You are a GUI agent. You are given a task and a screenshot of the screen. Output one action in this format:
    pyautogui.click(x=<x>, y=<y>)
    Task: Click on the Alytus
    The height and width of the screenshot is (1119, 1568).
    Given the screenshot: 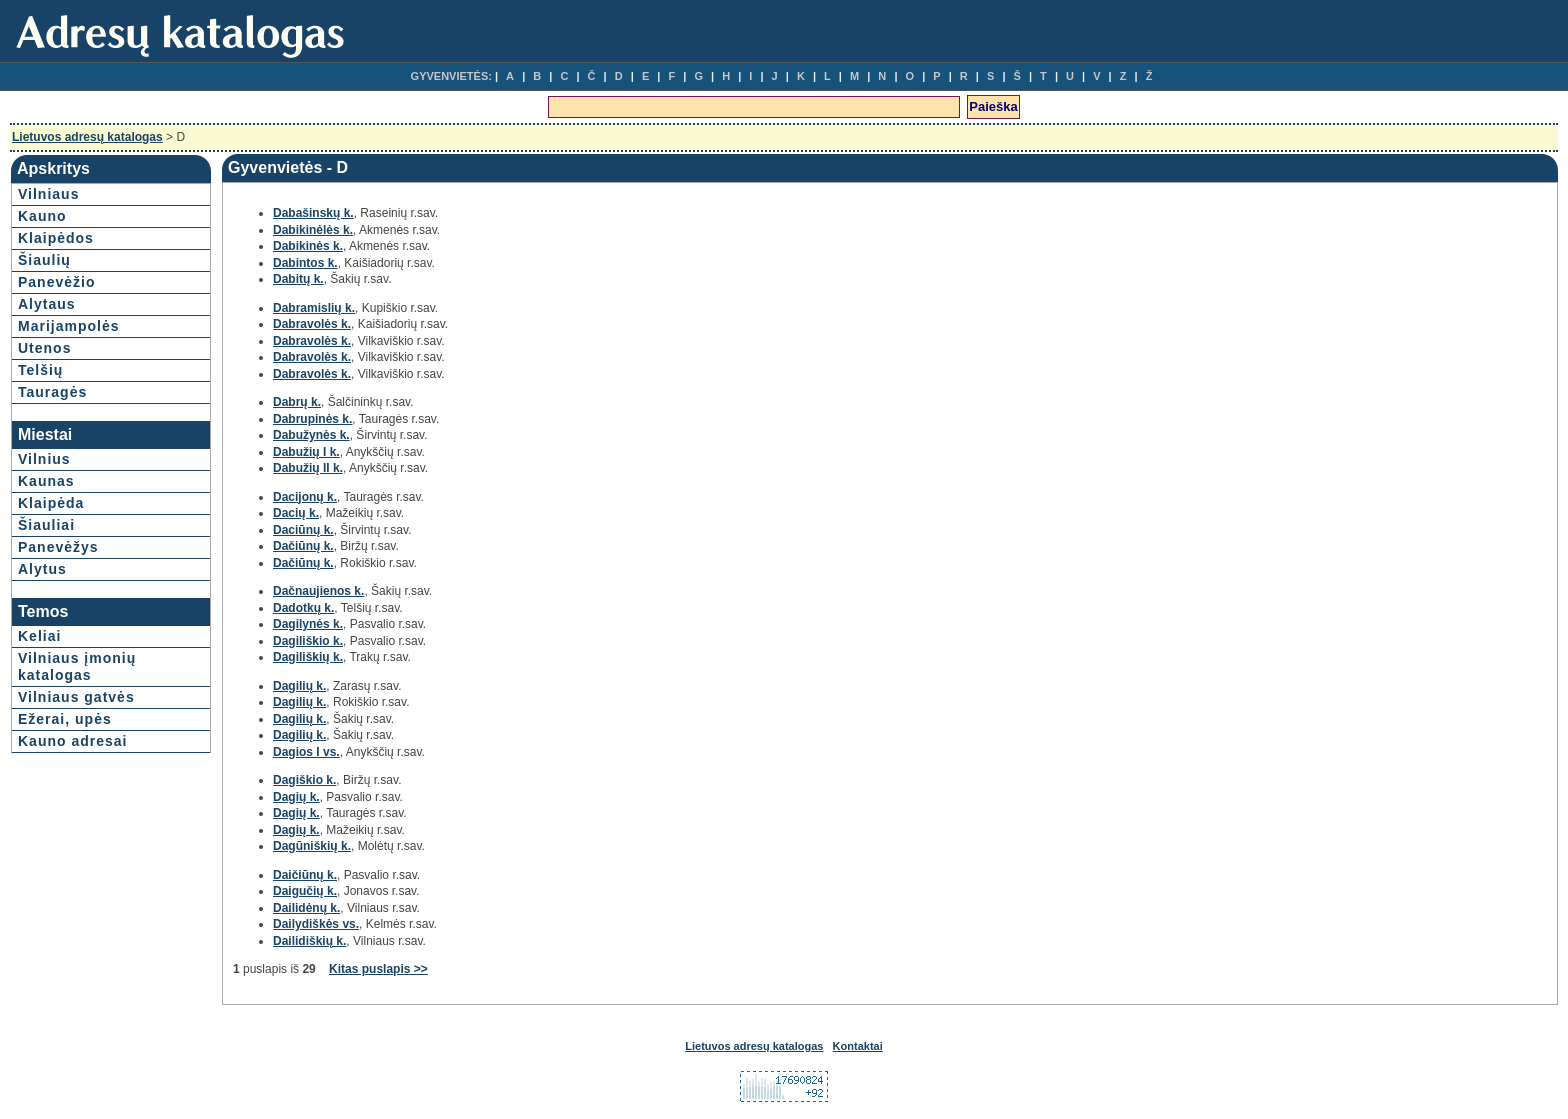 What is the action you would take?
    pyautogui.click(x=42, y=569)
    